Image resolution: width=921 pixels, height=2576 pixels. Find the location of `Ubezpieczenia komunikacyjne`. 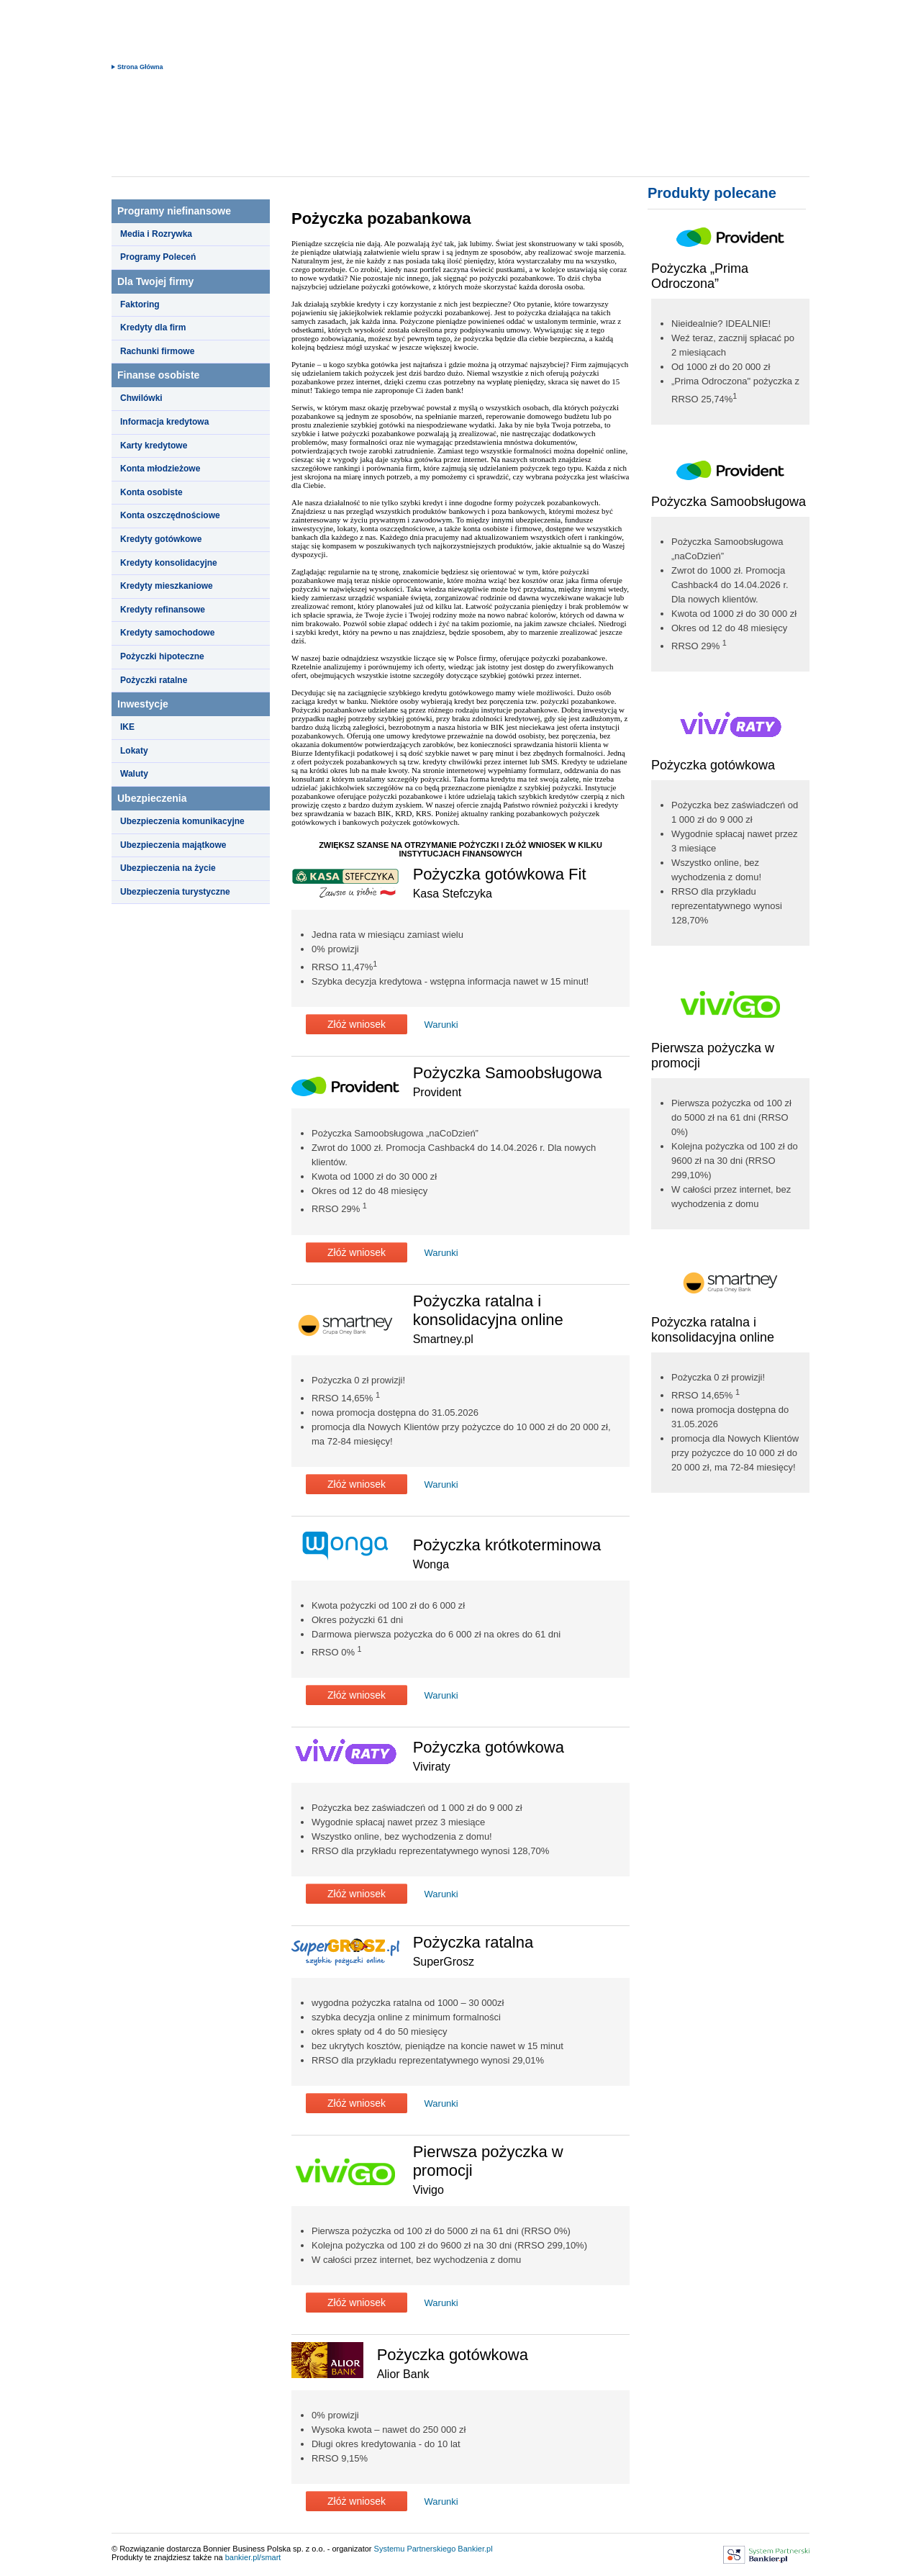

Ubezpieczenia komunikacyjne is located at coordinates (182, 821).